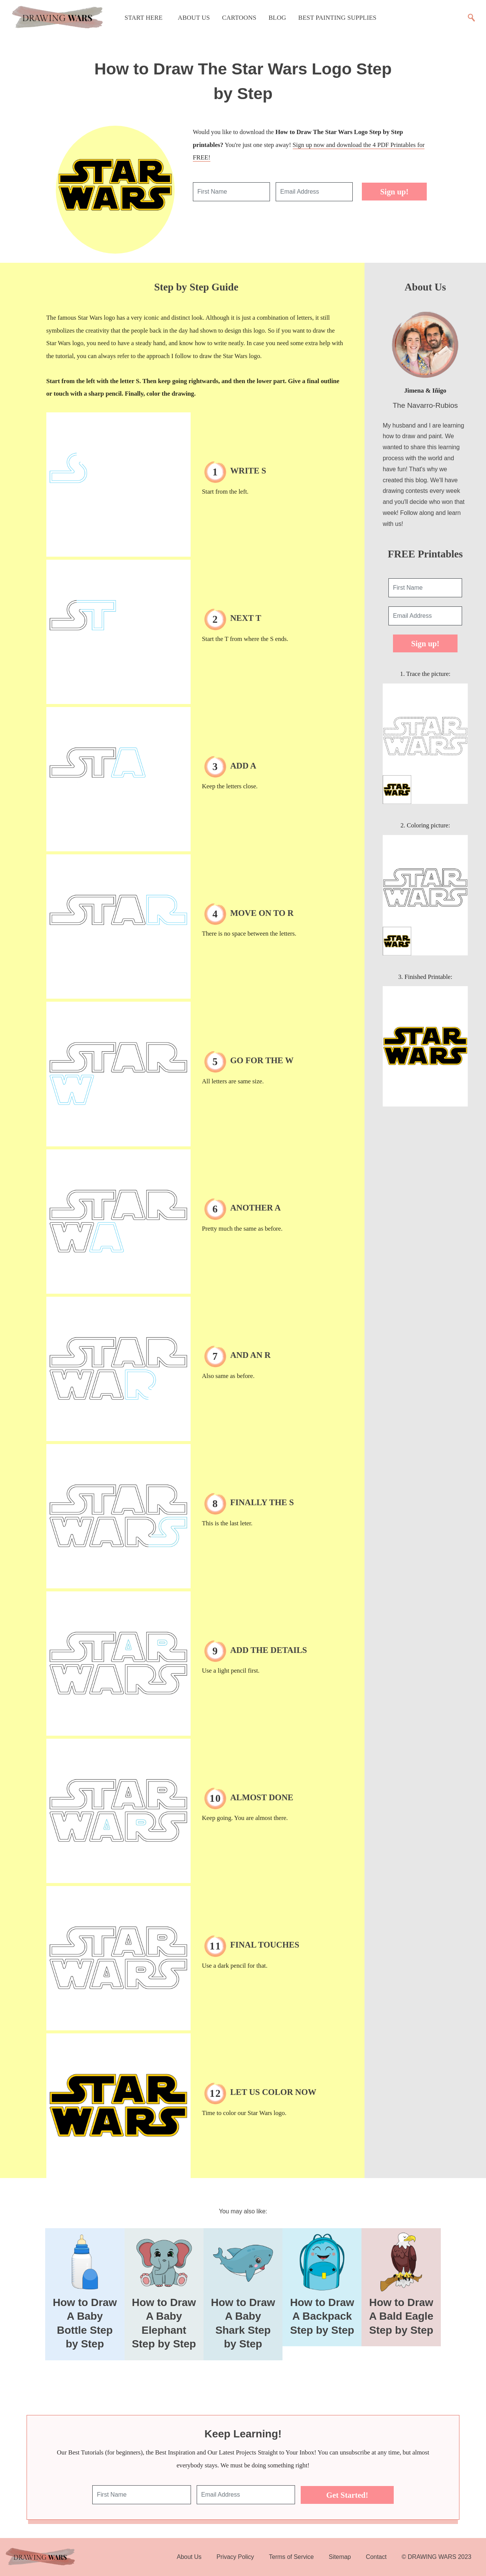 The width and height of the screenshot is (486, 2576). What do you see at coordinates (337, 17) in the screenshot?
I see `Best Painting Supplies` at bounding box center [337, 17].